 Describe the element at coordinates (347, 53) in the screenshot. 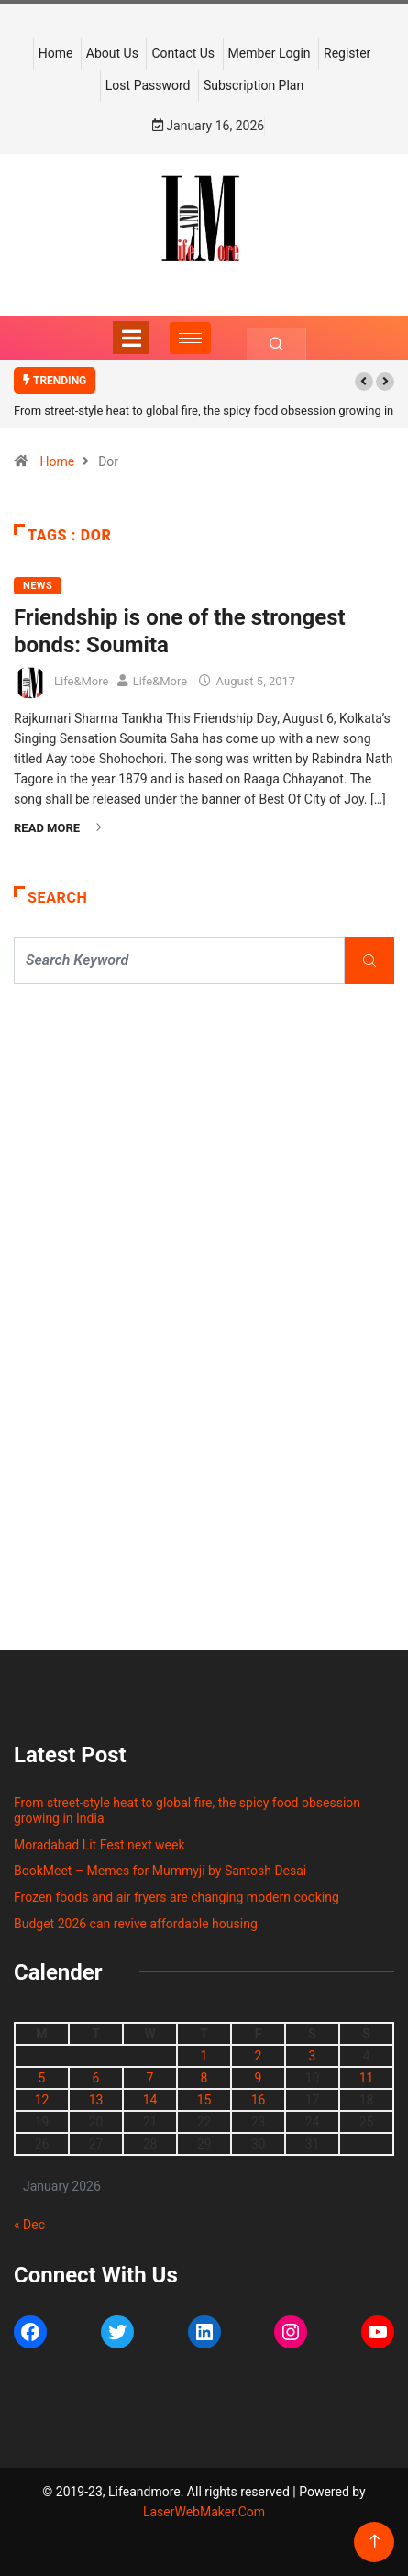

I see `Register` at that location.